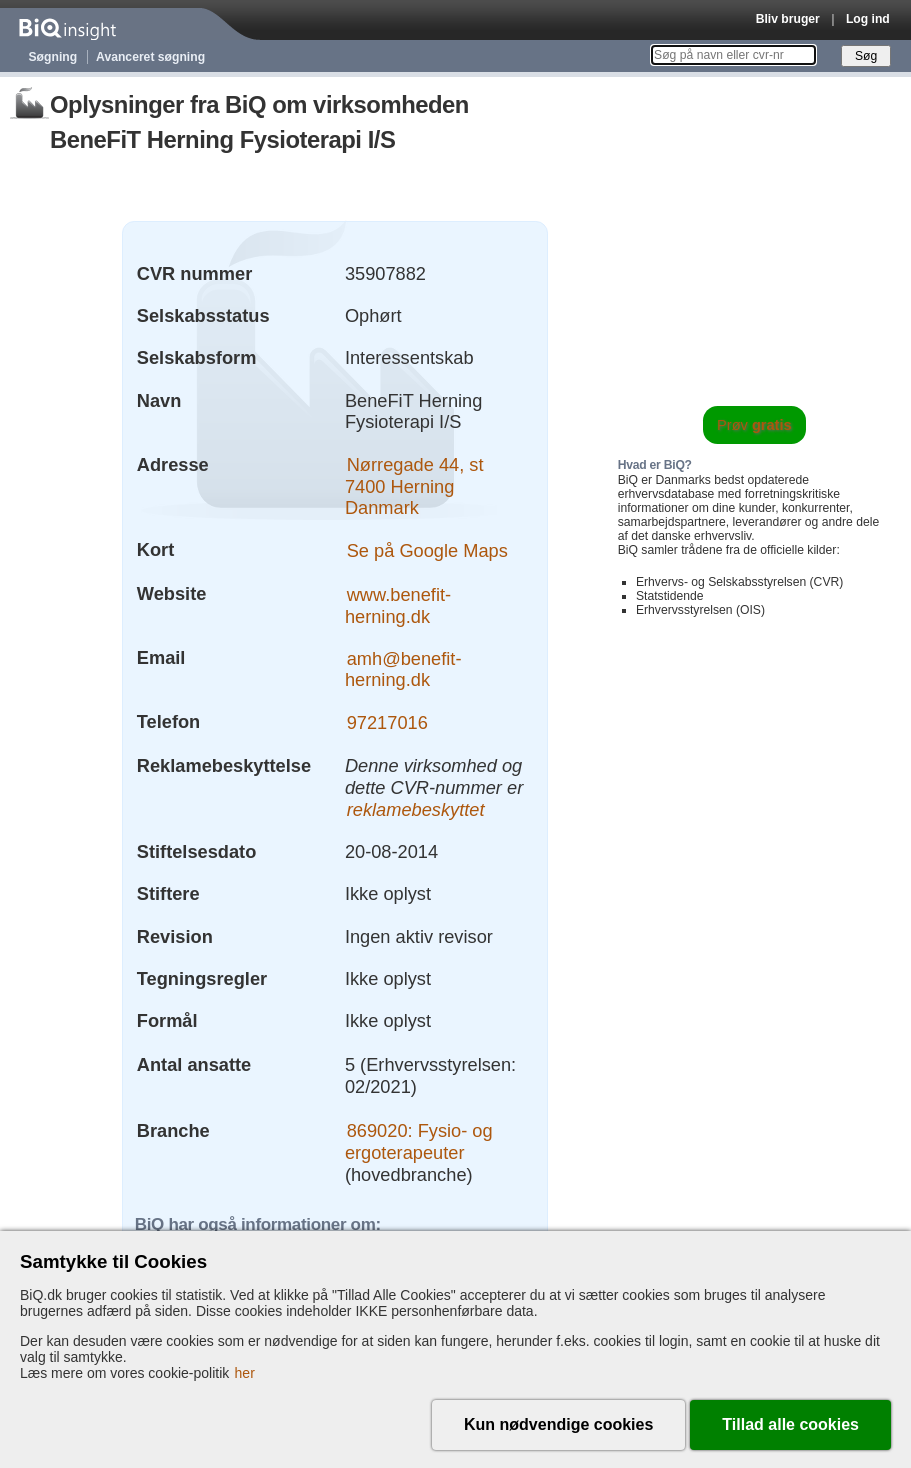  What do you see at coordinates (419, 1141) in the screenshot?
I see `869020: Fysio- og ergoterapeuter` at bounding box center [419, 1141].